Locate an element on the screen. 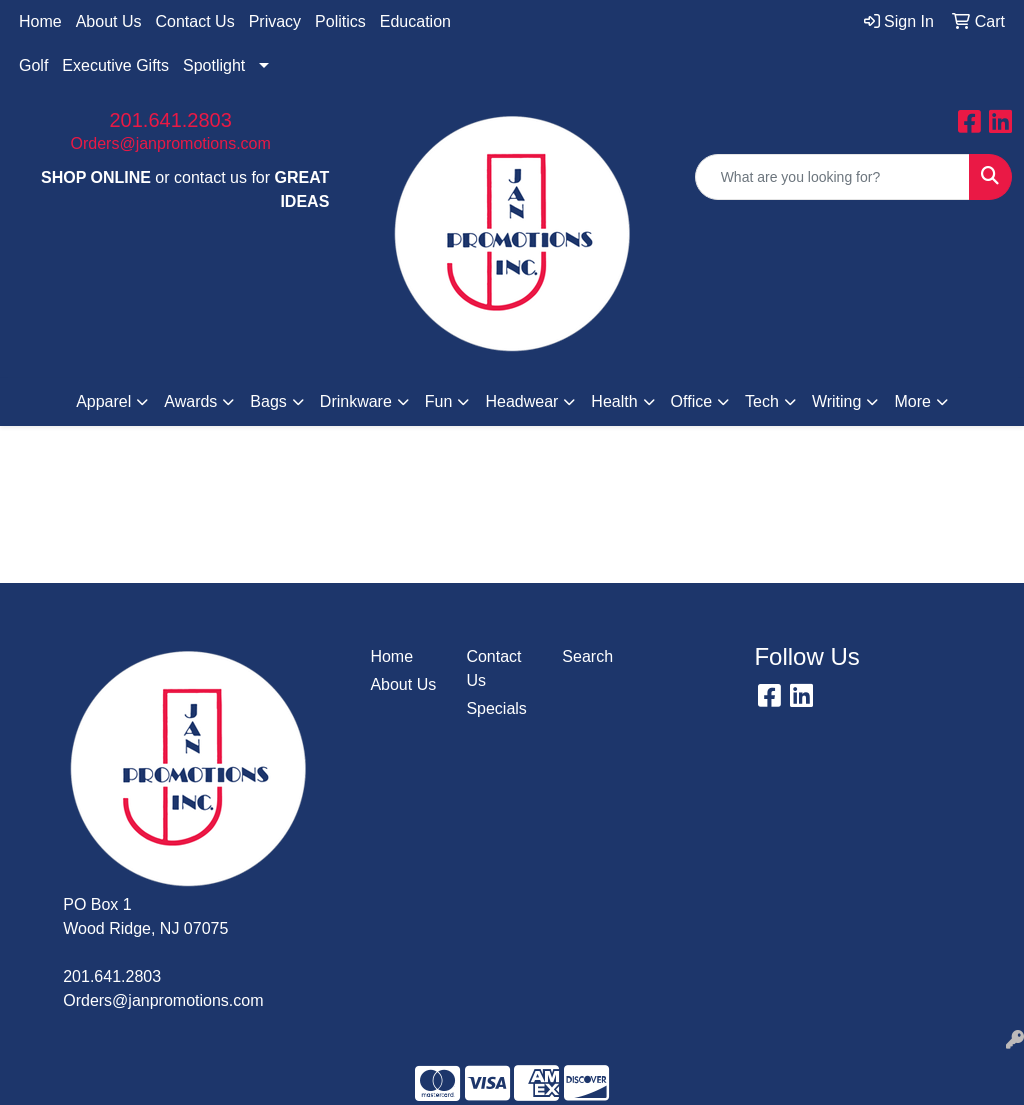 The image size is (1024, 1105). Writing [button] is located at coordinates (837, 401).